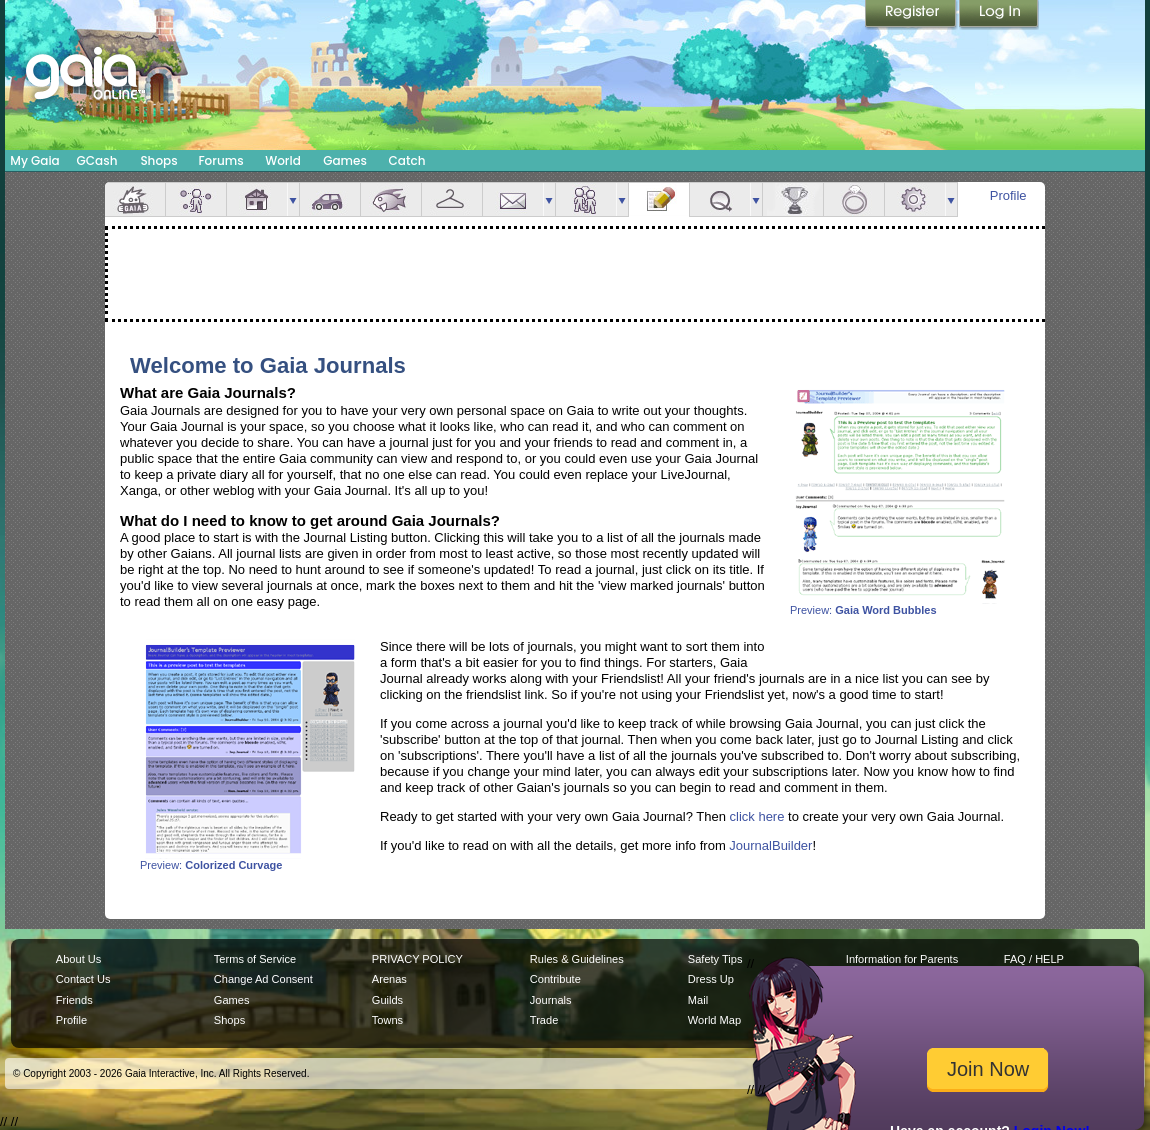 Image resolution: width=1150 pixels, height=1130 pixels. Describe the element at coordinates (255, 959) in the screenshot. I see `Terms of Service` at that location.